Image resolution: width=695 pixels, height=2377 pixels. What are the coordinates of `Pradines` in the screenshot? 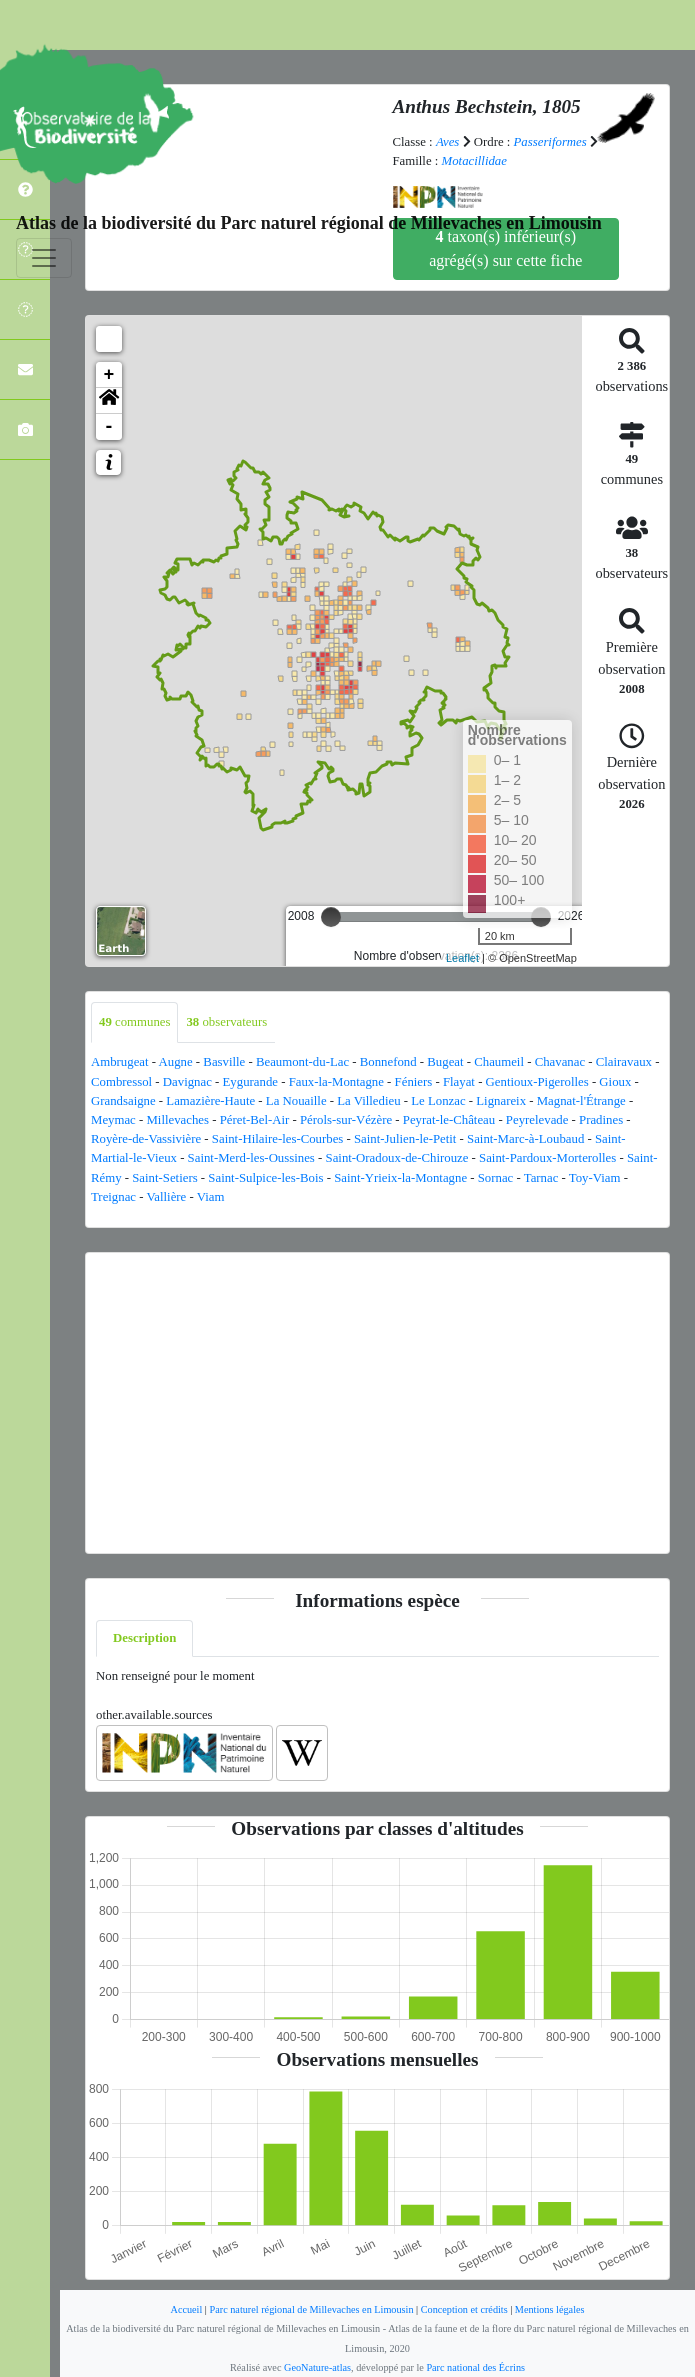 It's located at (601, 1120).